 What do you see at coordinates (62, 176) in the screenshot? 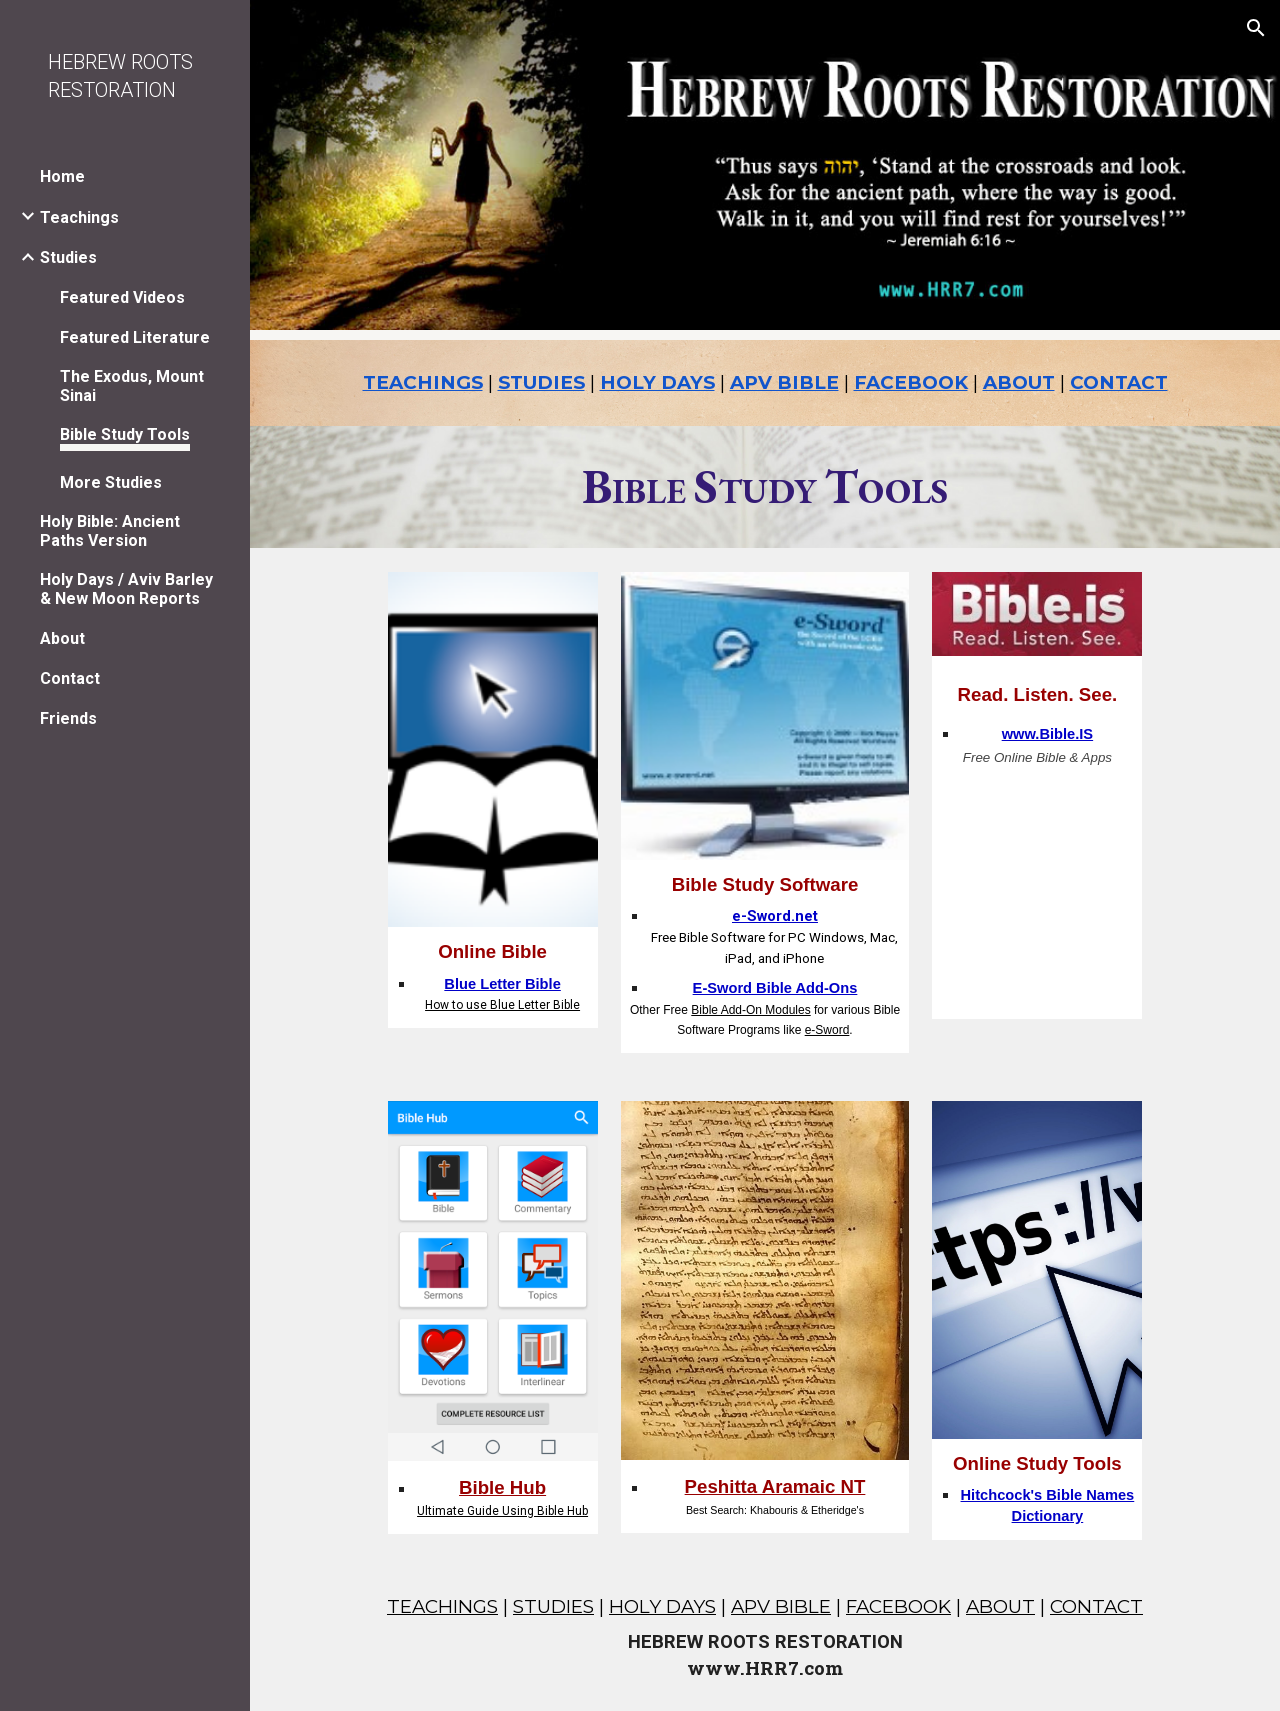
I see `Home [link]` at bounding box center [62, 176].